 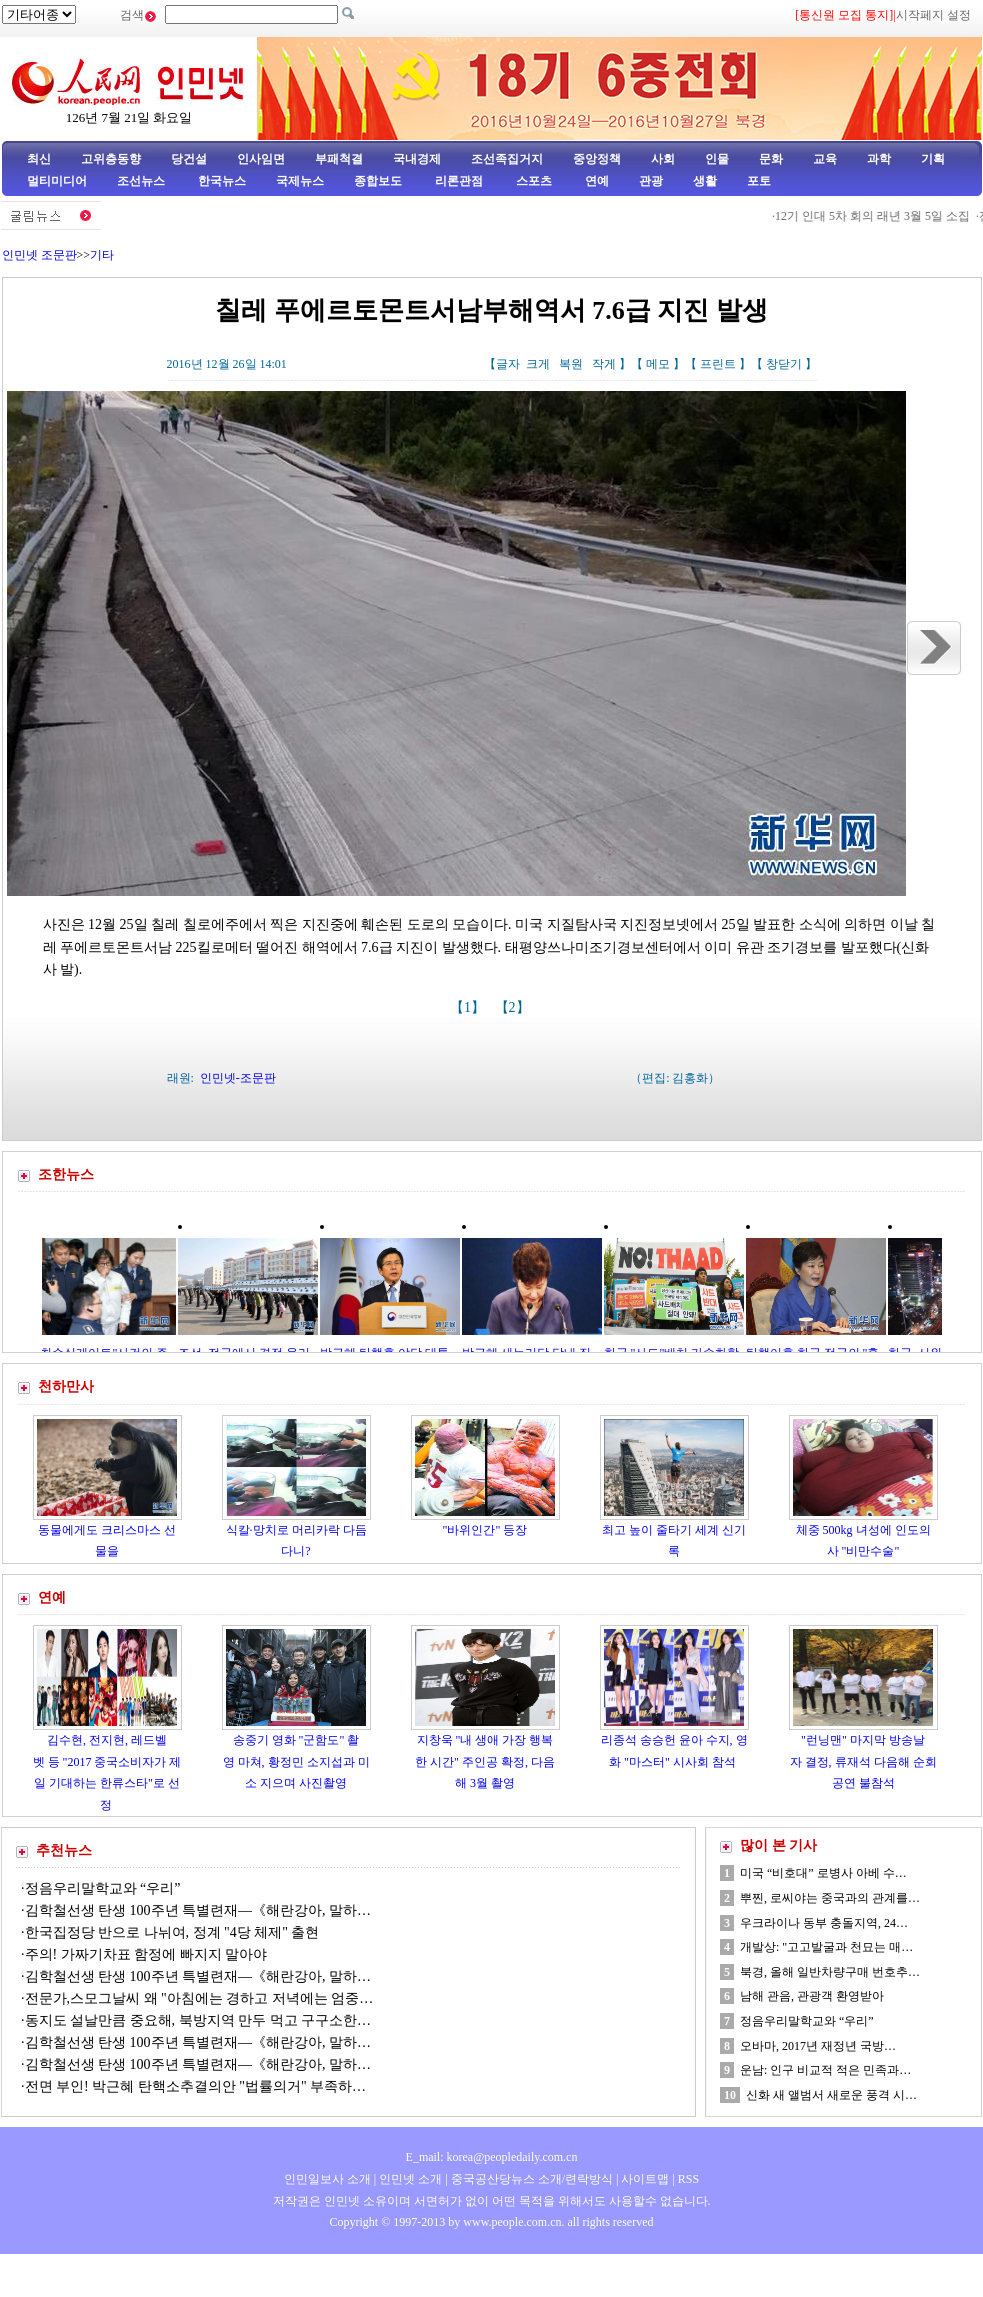 What do you see at coordinates (102, 255) in the screenshot?
I see `기타` at bounding box center [102, 255].